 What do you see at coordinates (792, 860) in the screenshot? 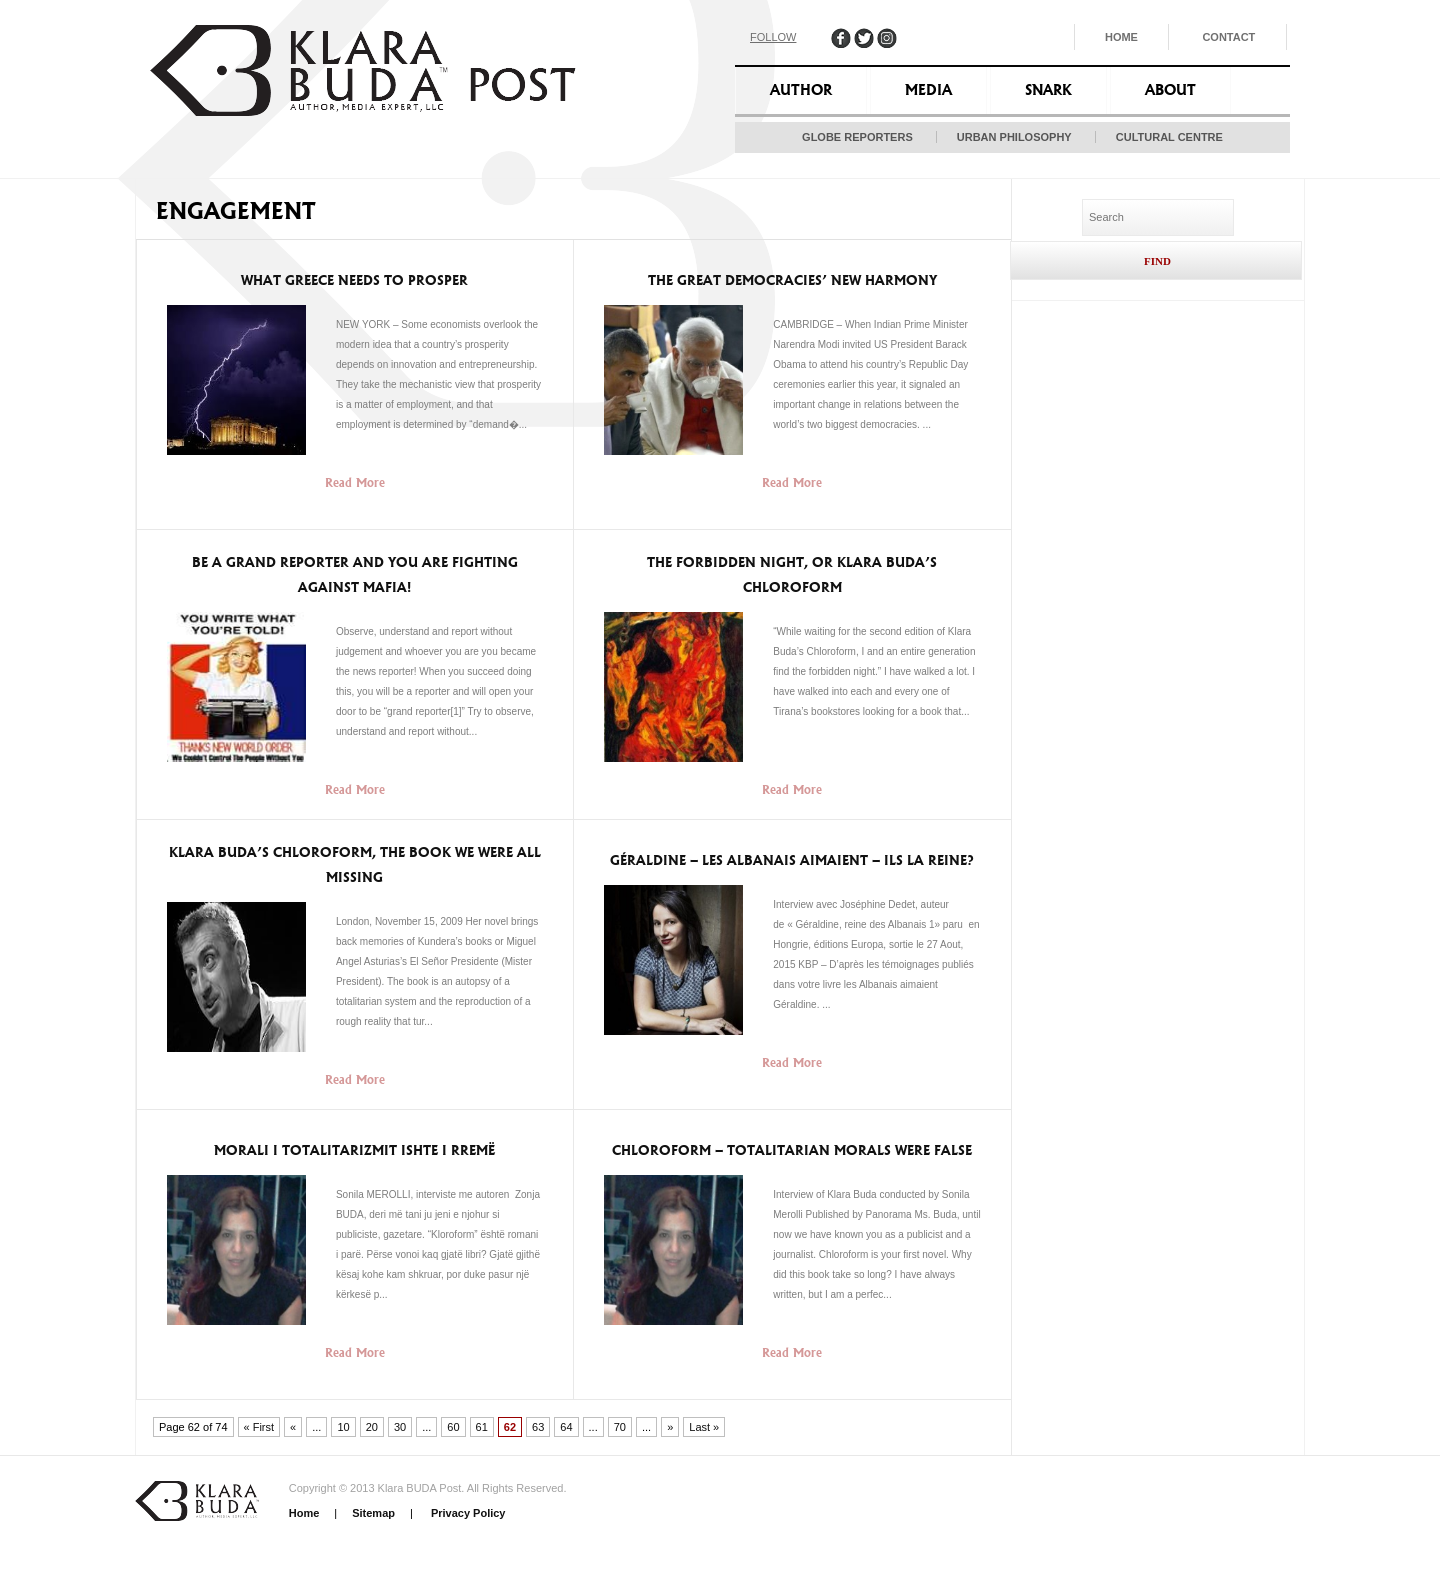
I see `Géraldine – Les Albanais aimaient – ils la reine?` at bounding box center [792, 860].